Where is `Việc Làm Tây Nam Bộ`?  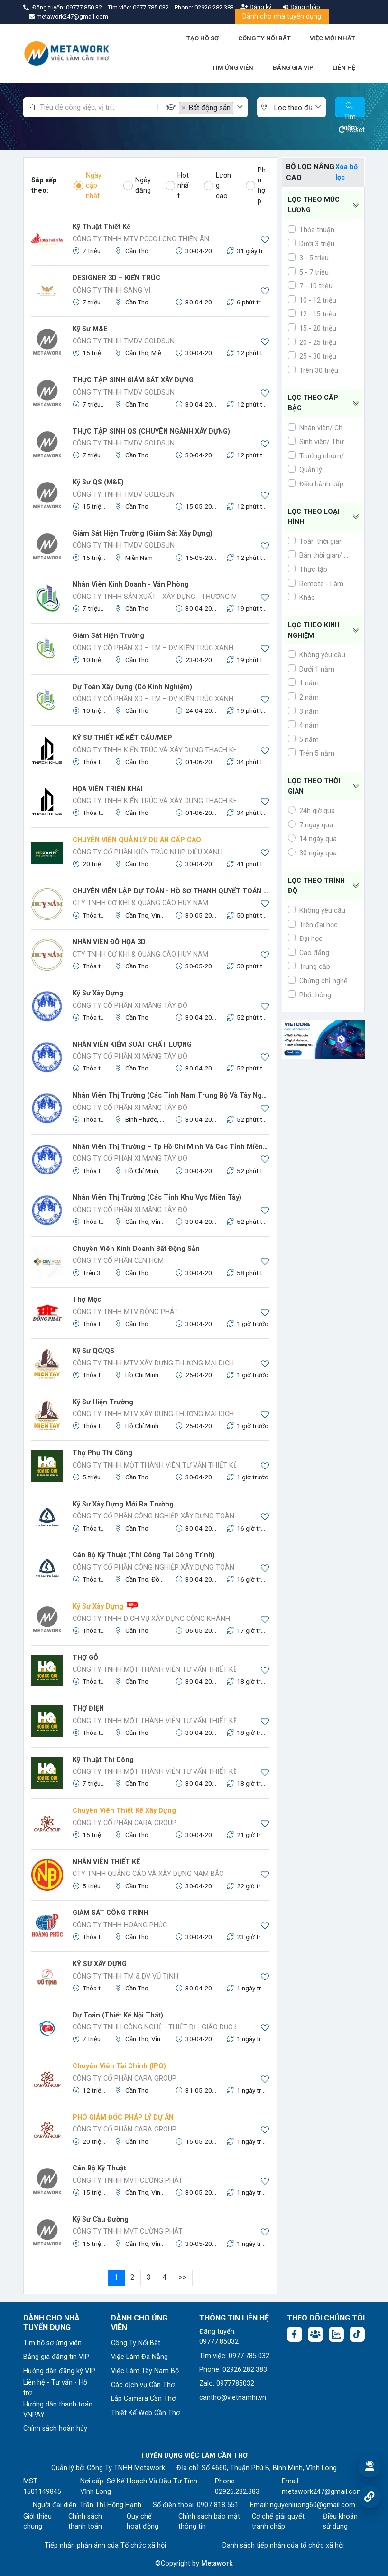
Việc Làm Tây Nam Bộ is located at coordinates (145, 2371).